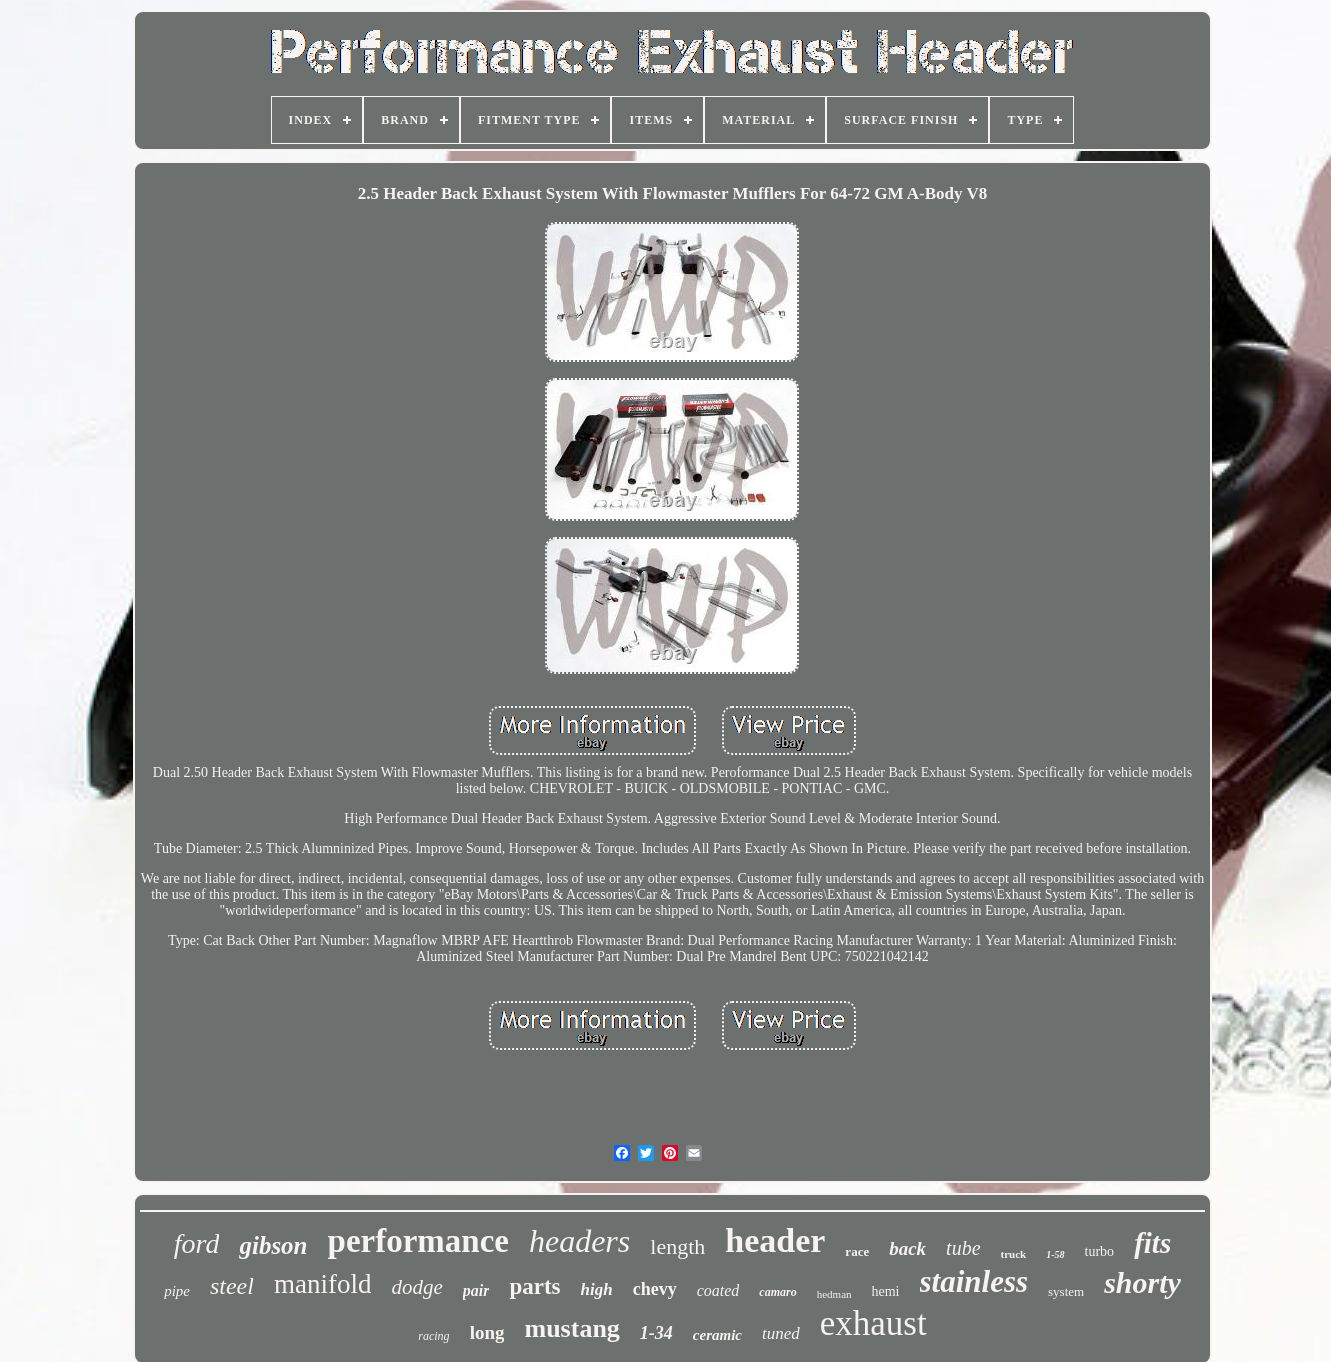 The height and width of the screenshot is (1362, 1331). Describe the element at coordinates (487, 1332) in the screenshot. I see `long` at that location.